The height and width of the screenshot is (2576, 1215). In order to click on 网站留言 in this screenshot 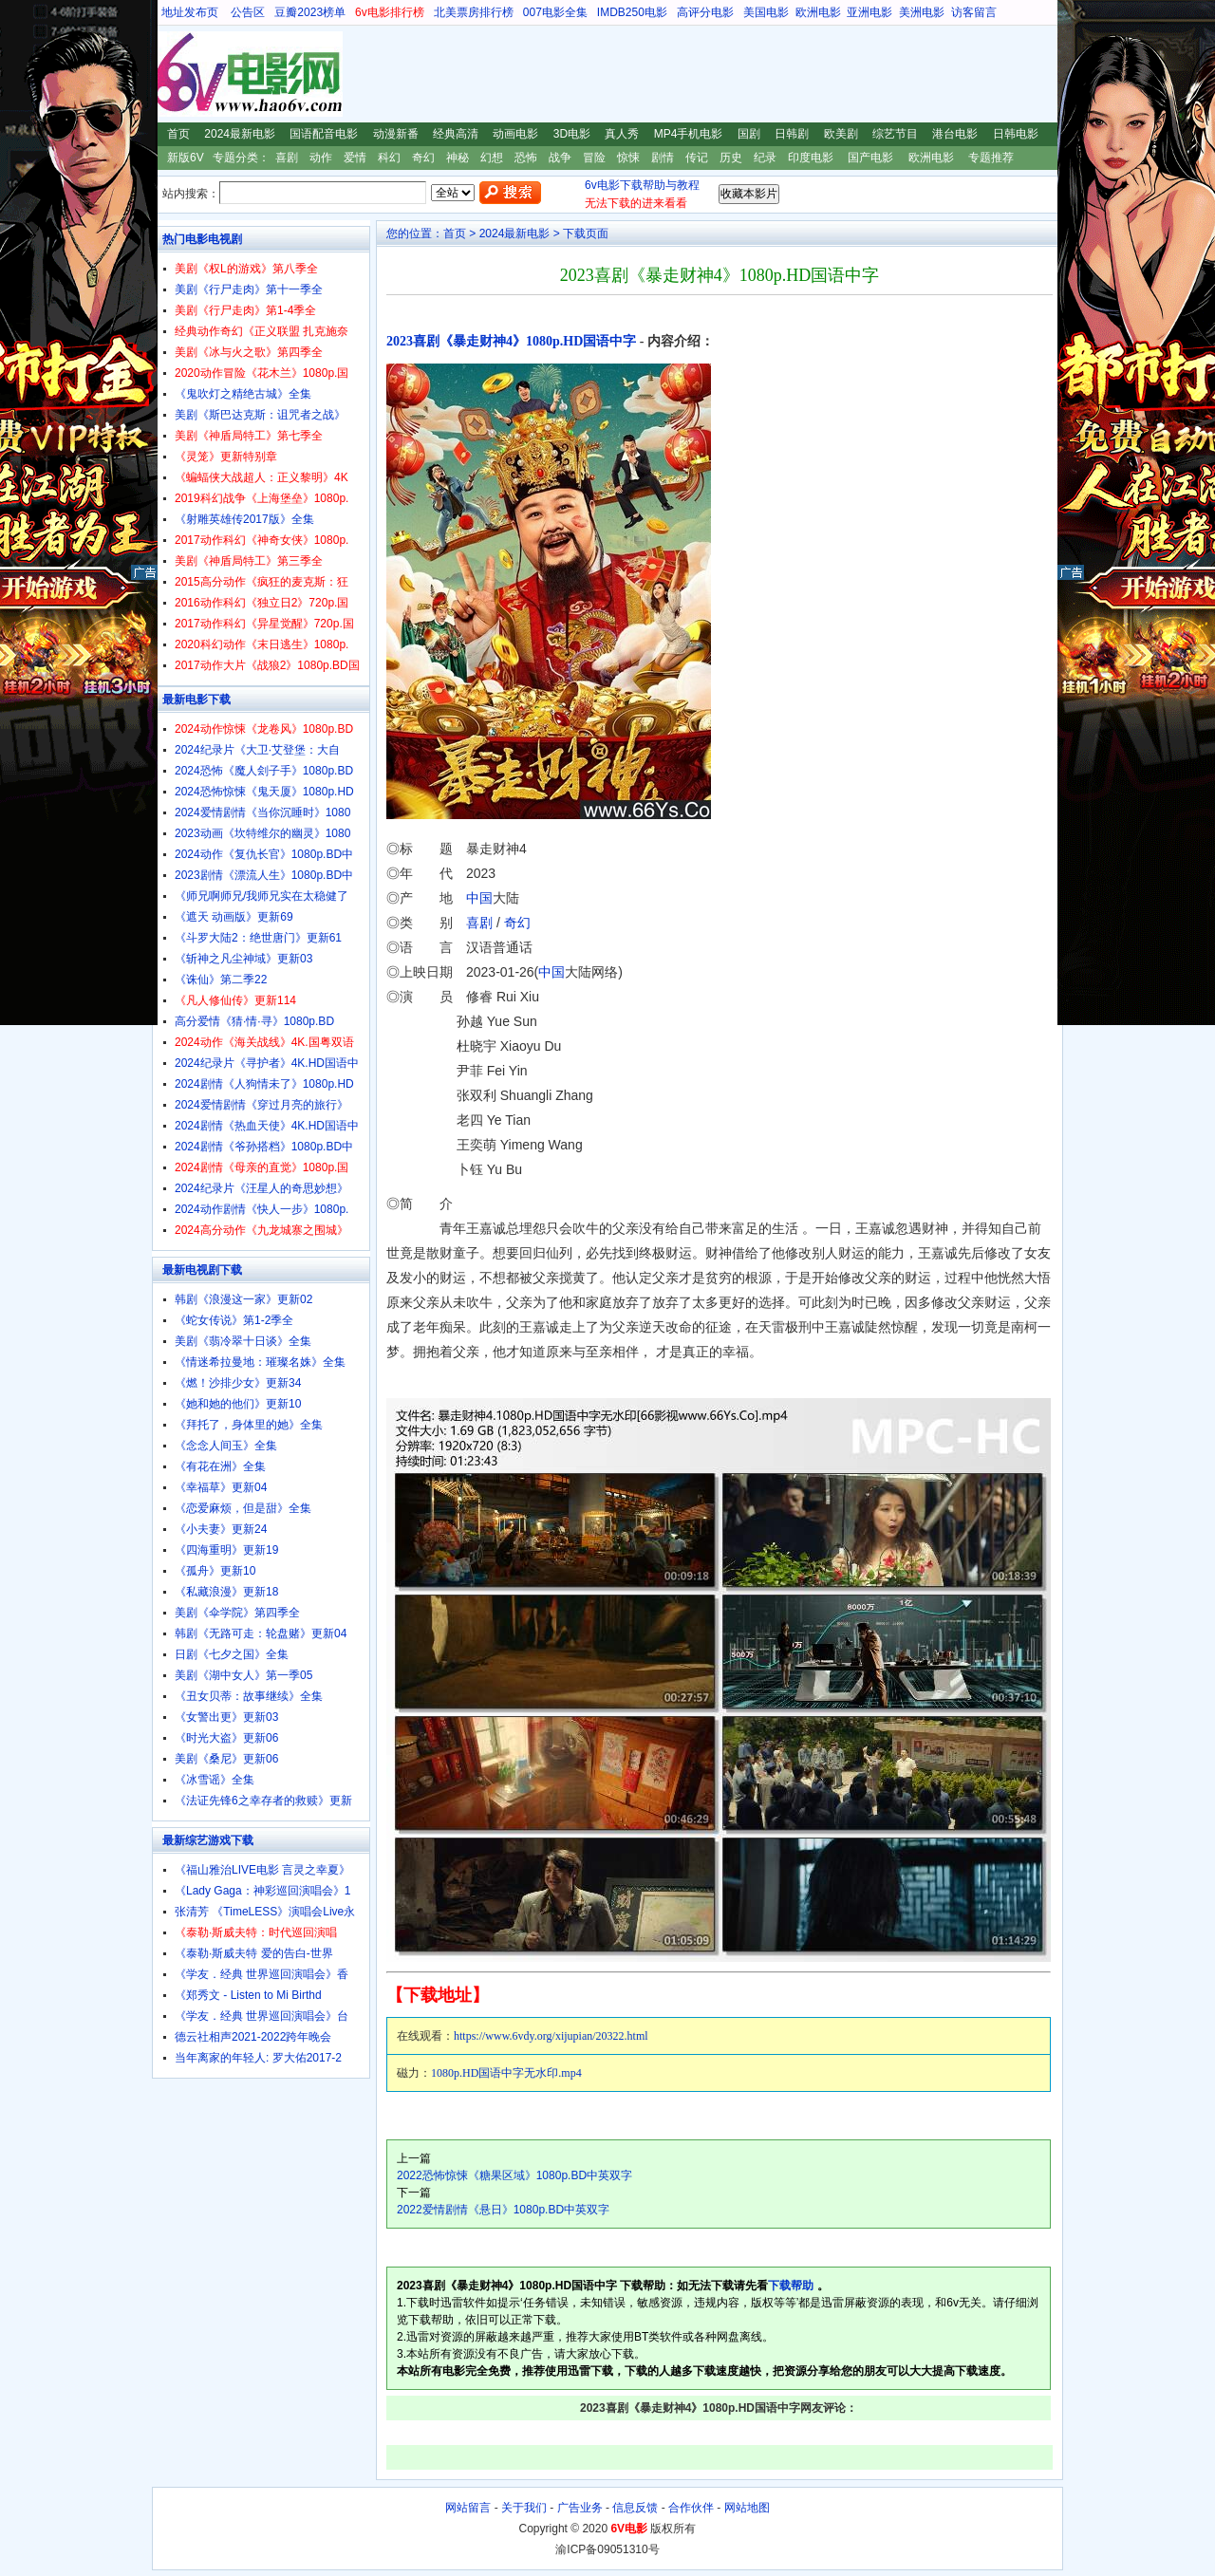, I will do `click(468, 2507)`.